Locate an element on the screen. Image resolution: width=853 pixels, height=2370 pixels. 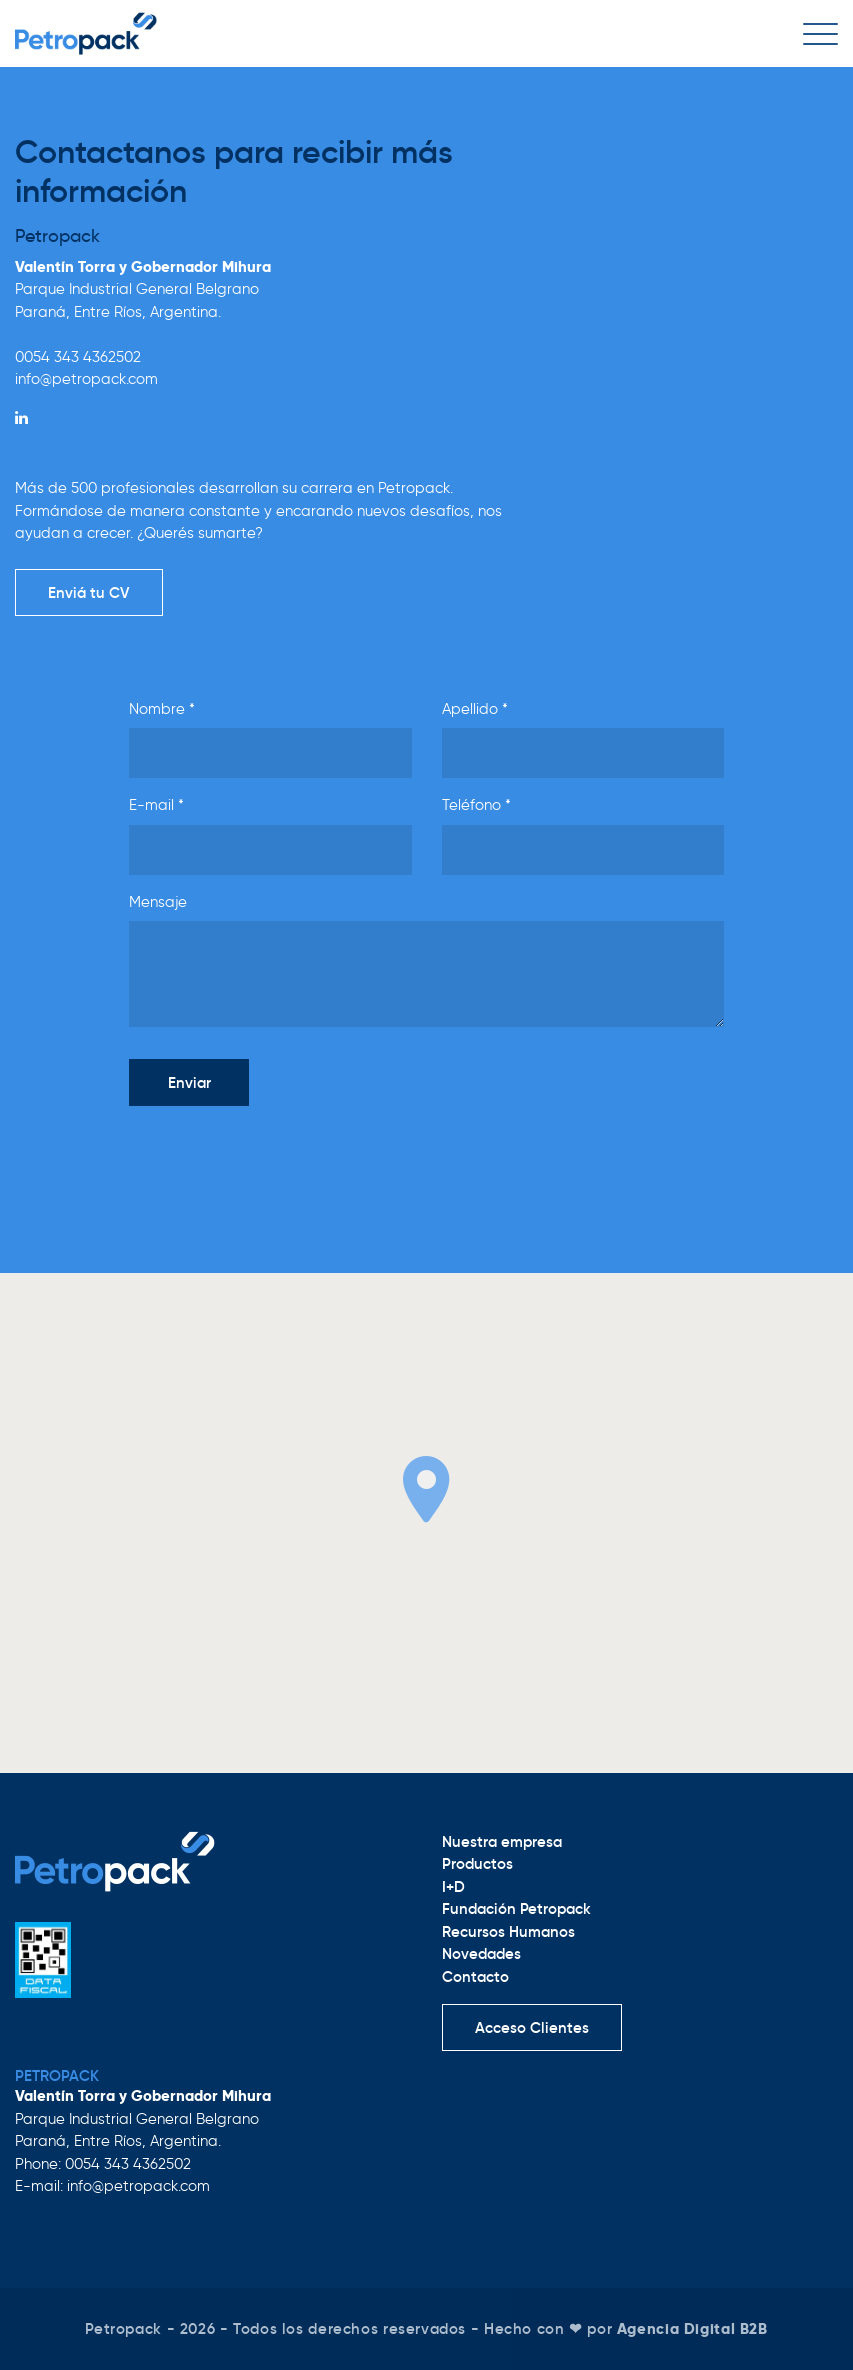
Novedades is located at coordinates (481, 1953).